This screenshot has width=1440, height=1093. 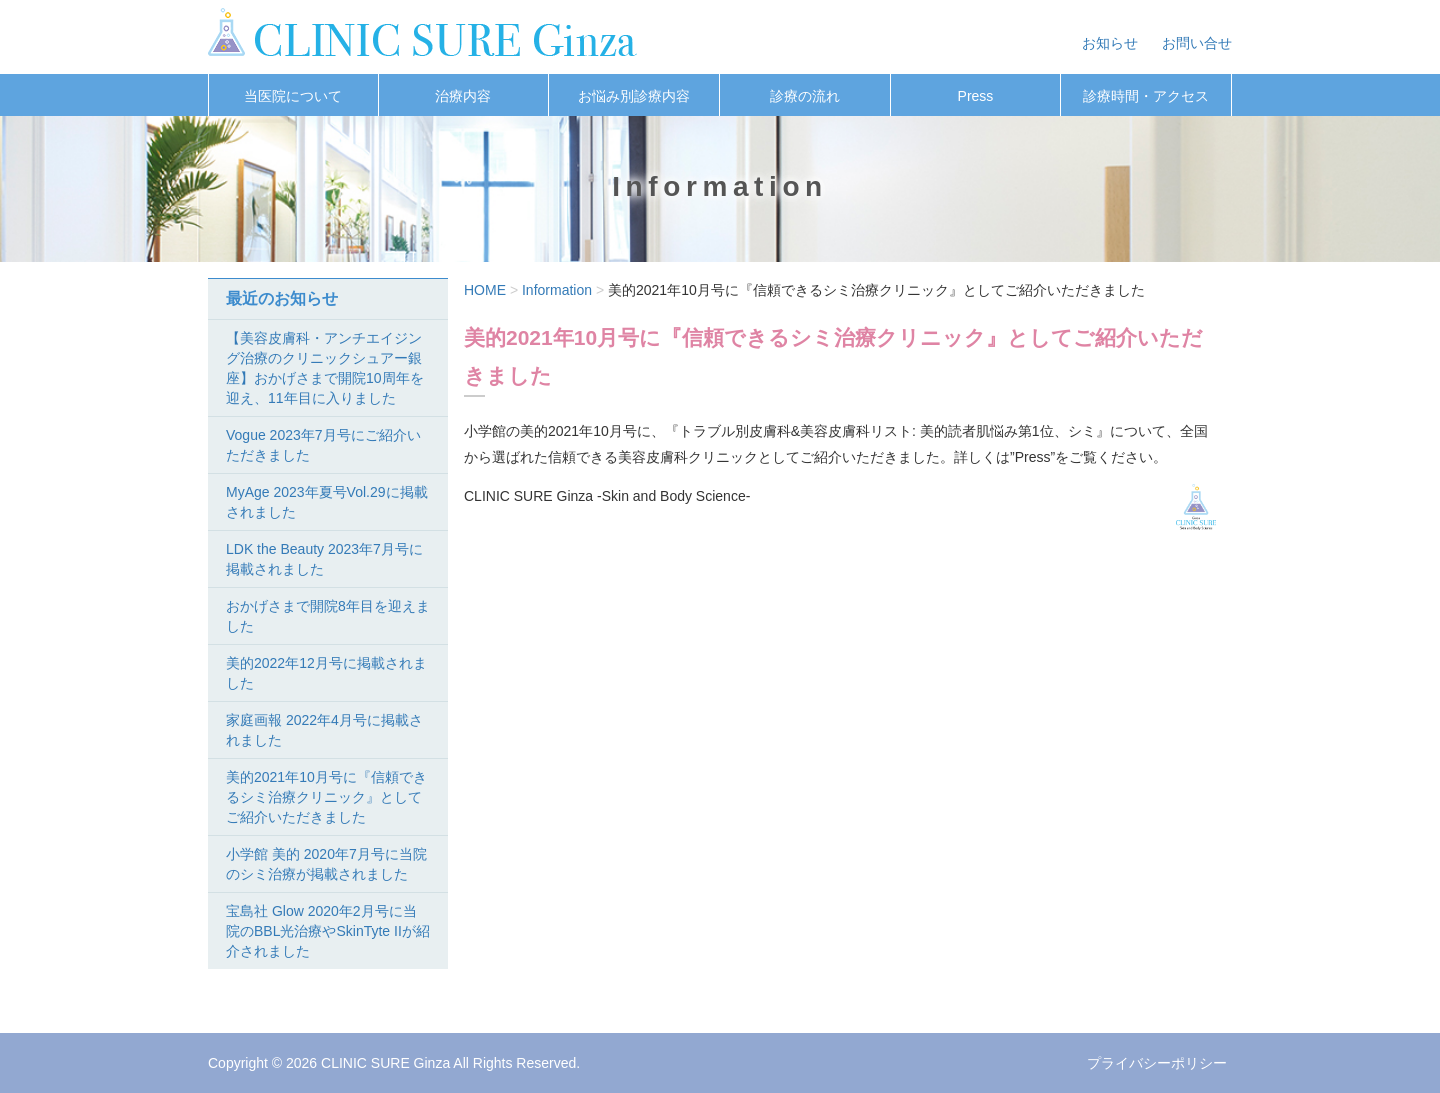 I want to click on Press, so click(x=976, y=96).